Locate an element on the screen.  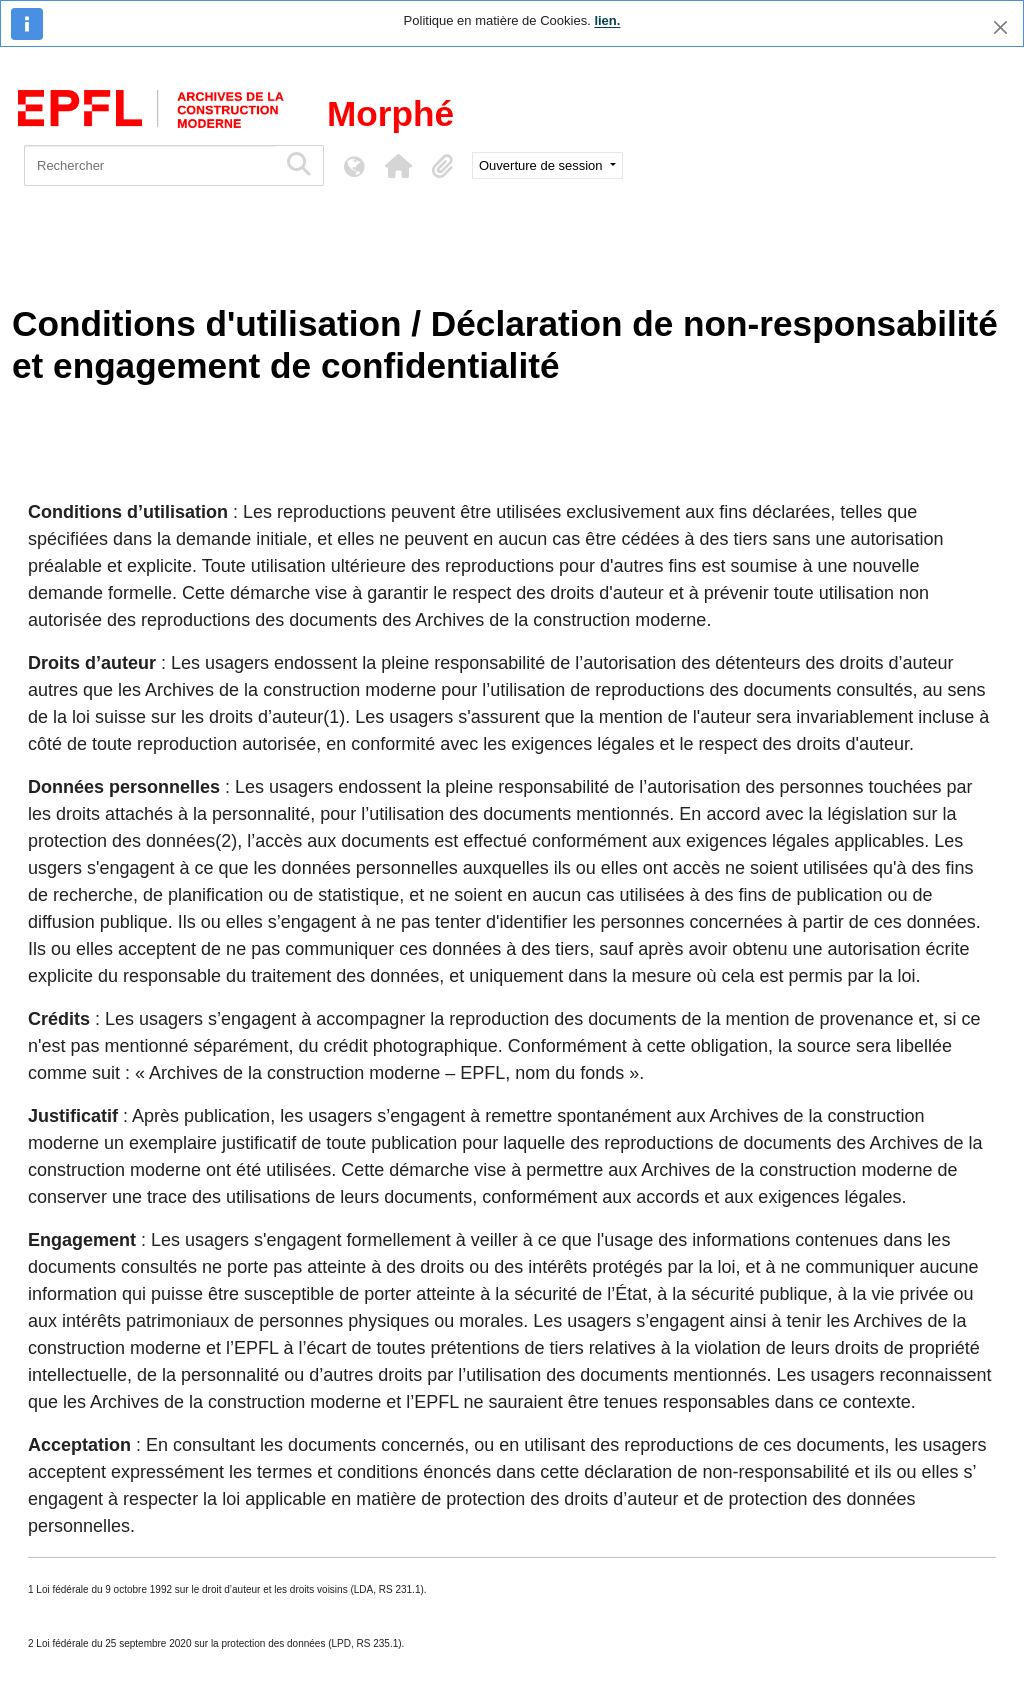
Ouverture de session is located at coordinates (542, 165).